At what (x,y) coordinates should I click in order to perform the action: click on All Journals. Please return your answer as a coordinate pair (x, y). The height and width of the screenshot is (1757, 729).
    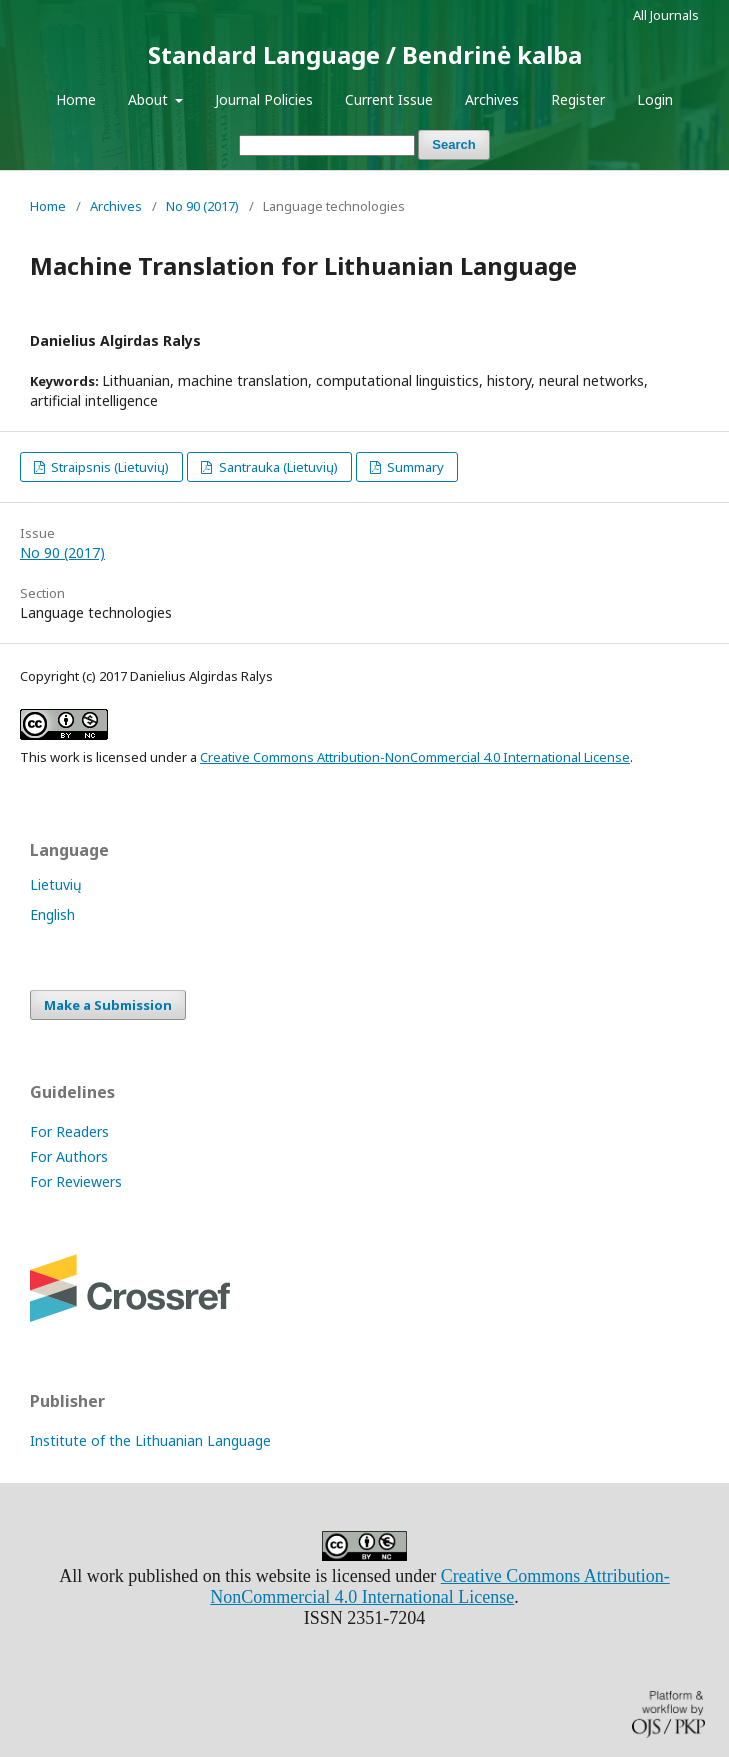
    Looking at the image, I should click on (666, 15).